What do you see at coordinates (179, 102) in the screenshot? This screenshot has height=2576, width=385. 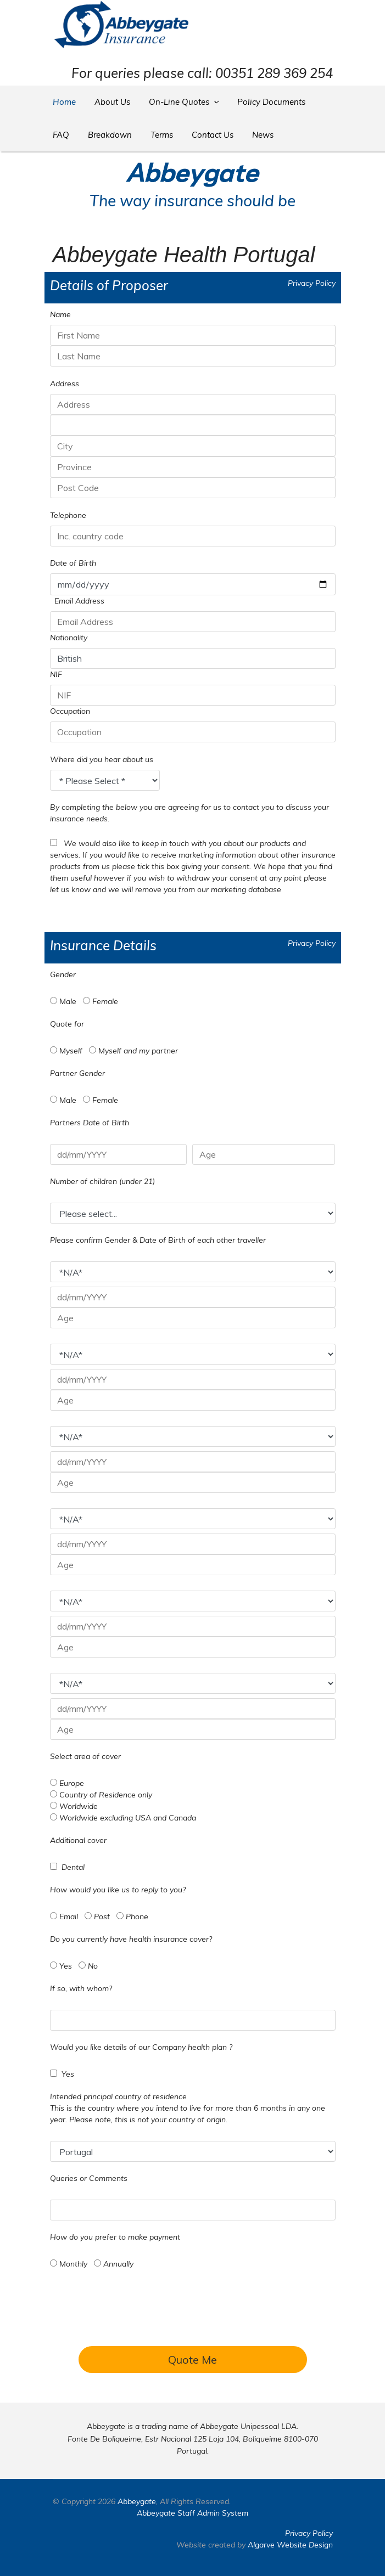 I see `On-Line Quotes` at bounding box center [179, 102].